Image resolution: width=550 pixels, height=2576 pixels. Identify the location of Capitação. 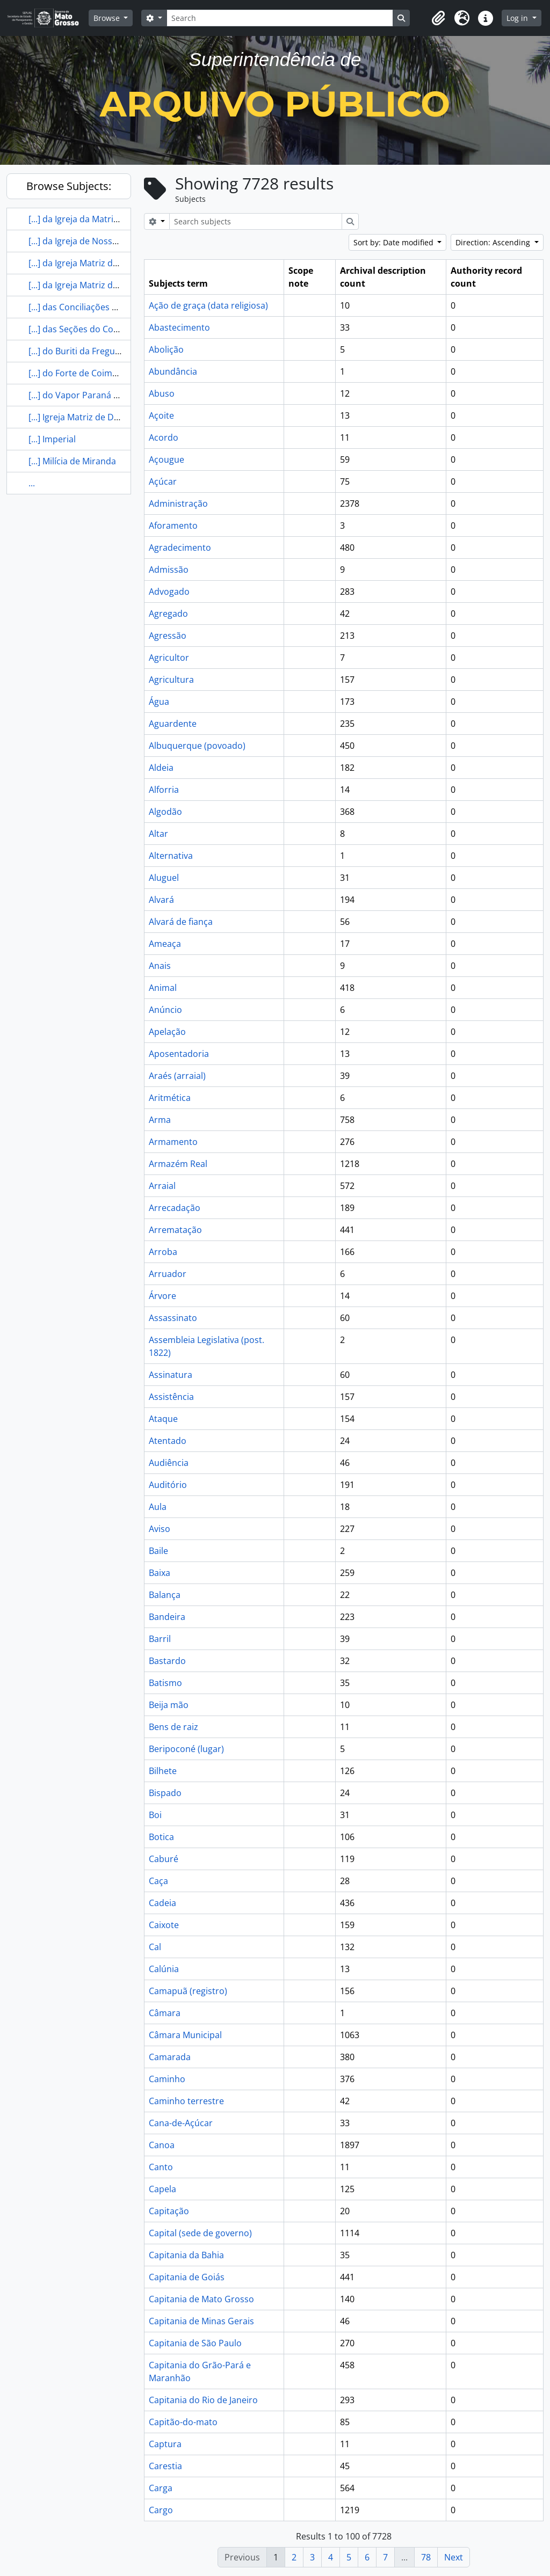
(169, 2211).